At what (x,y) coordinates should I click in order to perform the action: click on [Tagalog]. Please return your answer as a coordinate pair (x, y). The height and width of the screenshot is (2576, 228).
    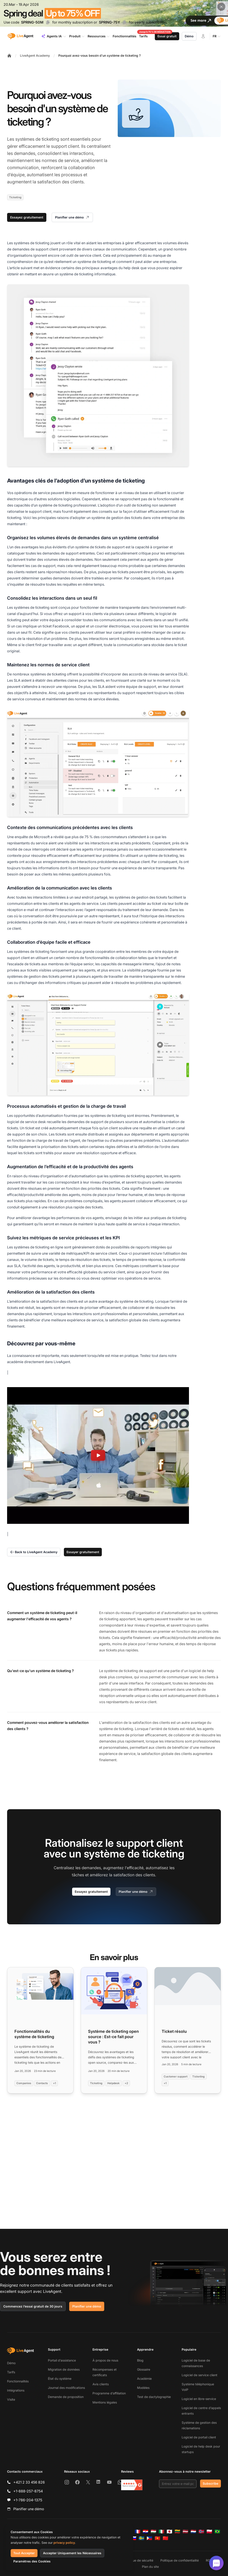
    Looking at the image, I should click on (149, 2538).